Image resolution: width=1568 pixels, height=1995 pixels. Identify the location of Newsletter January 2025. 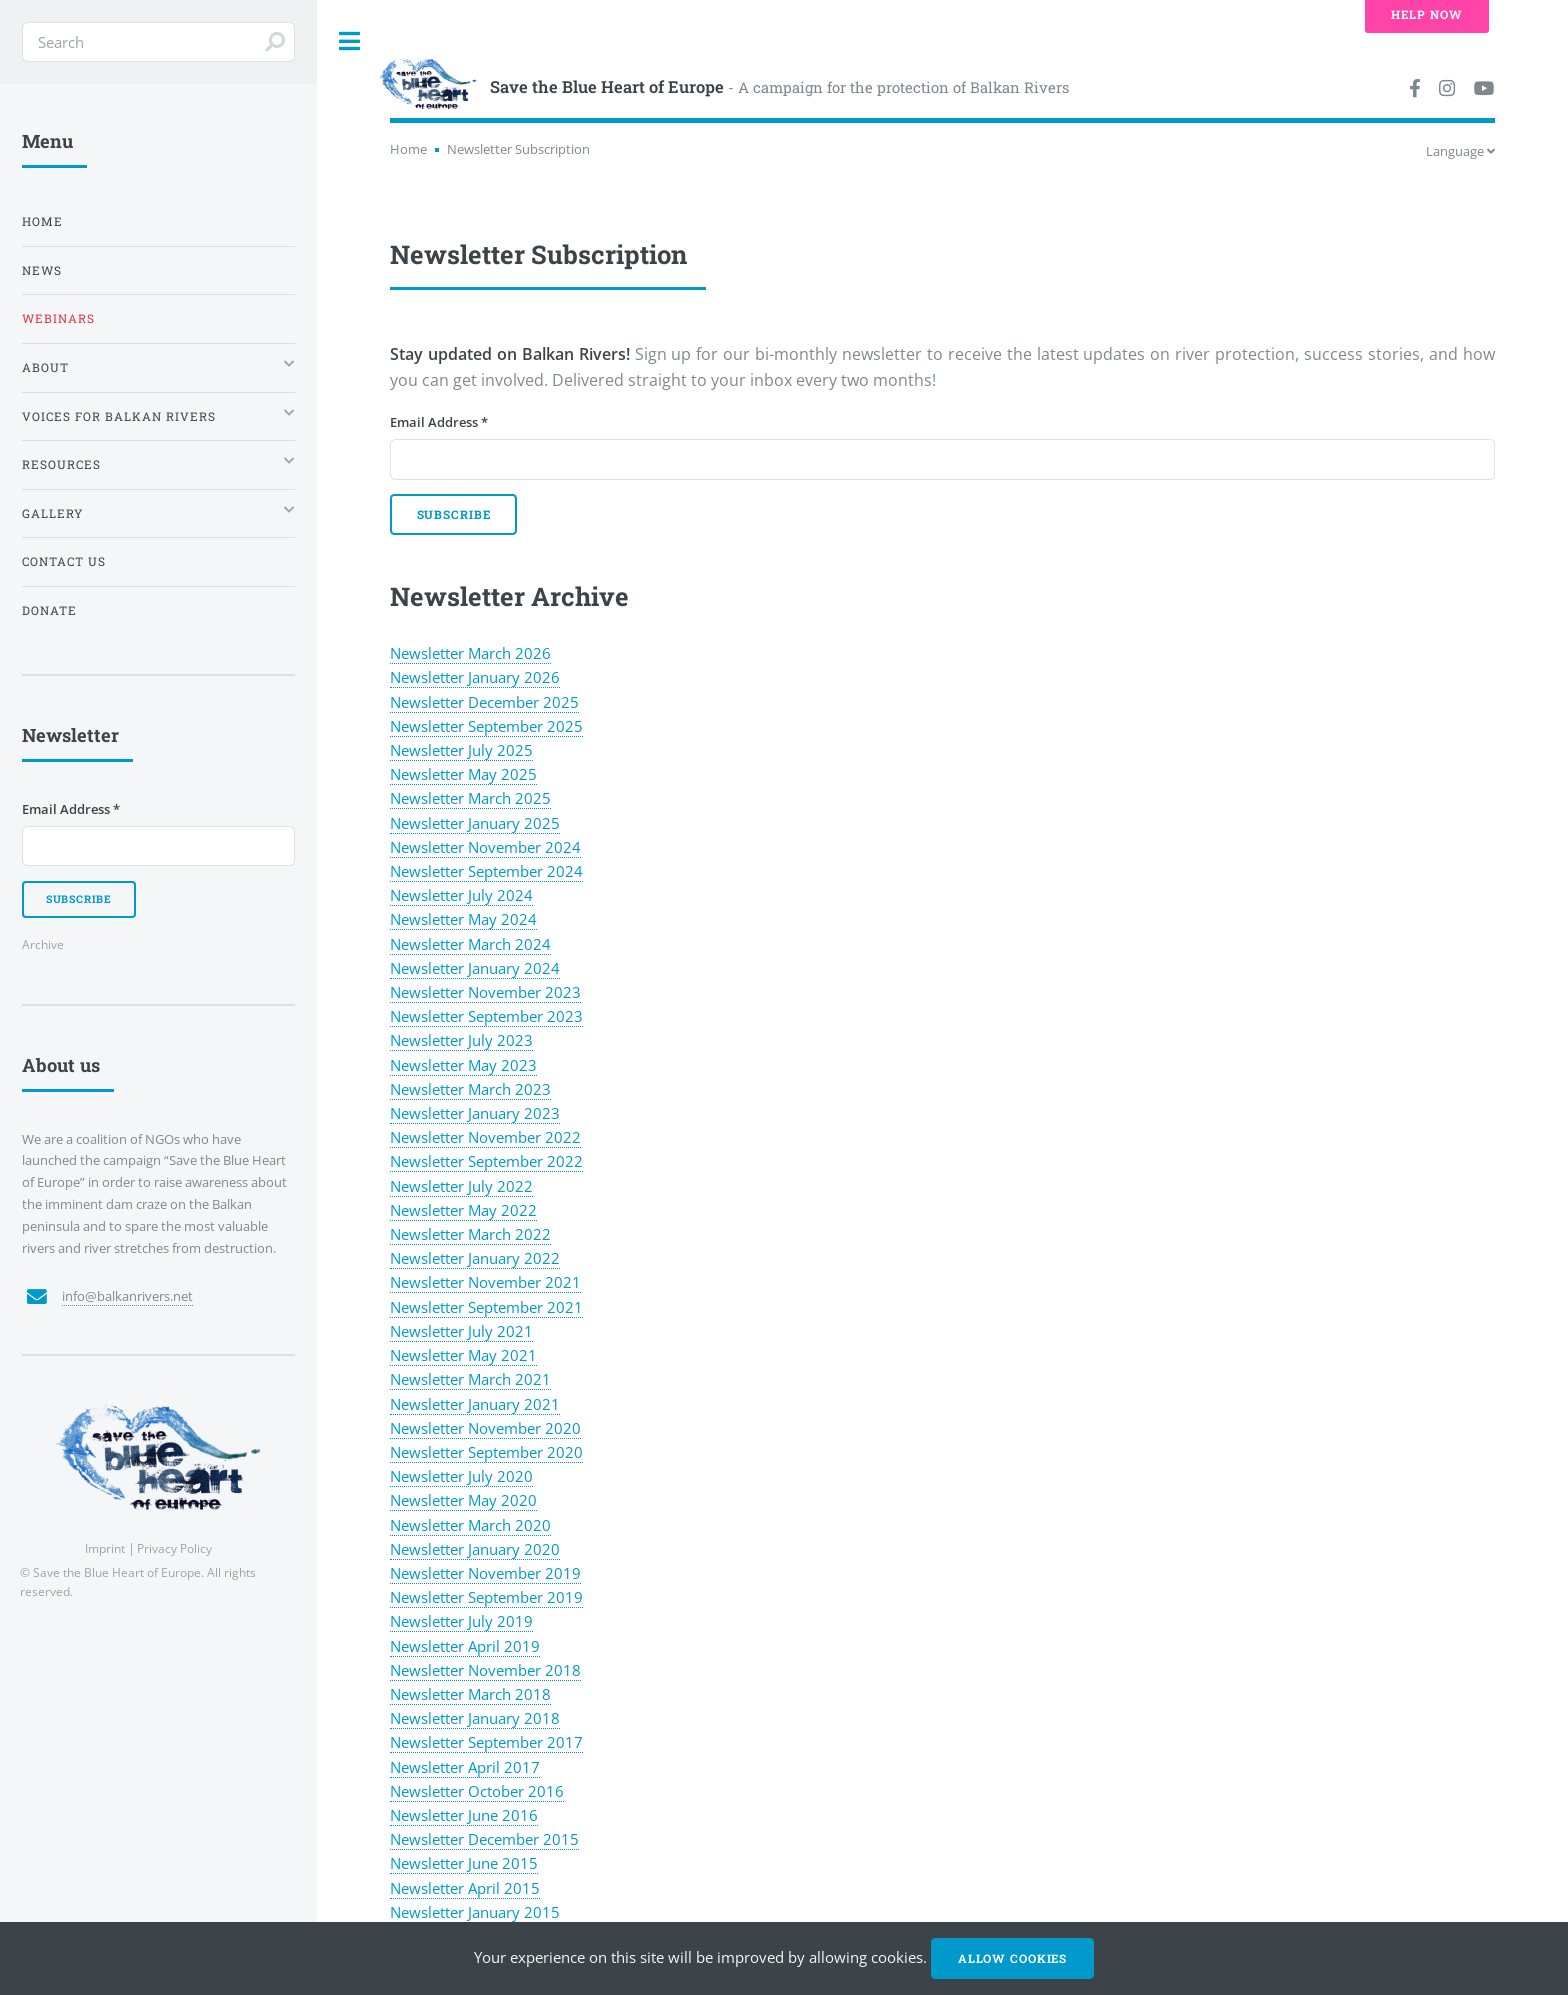
(475, 823).